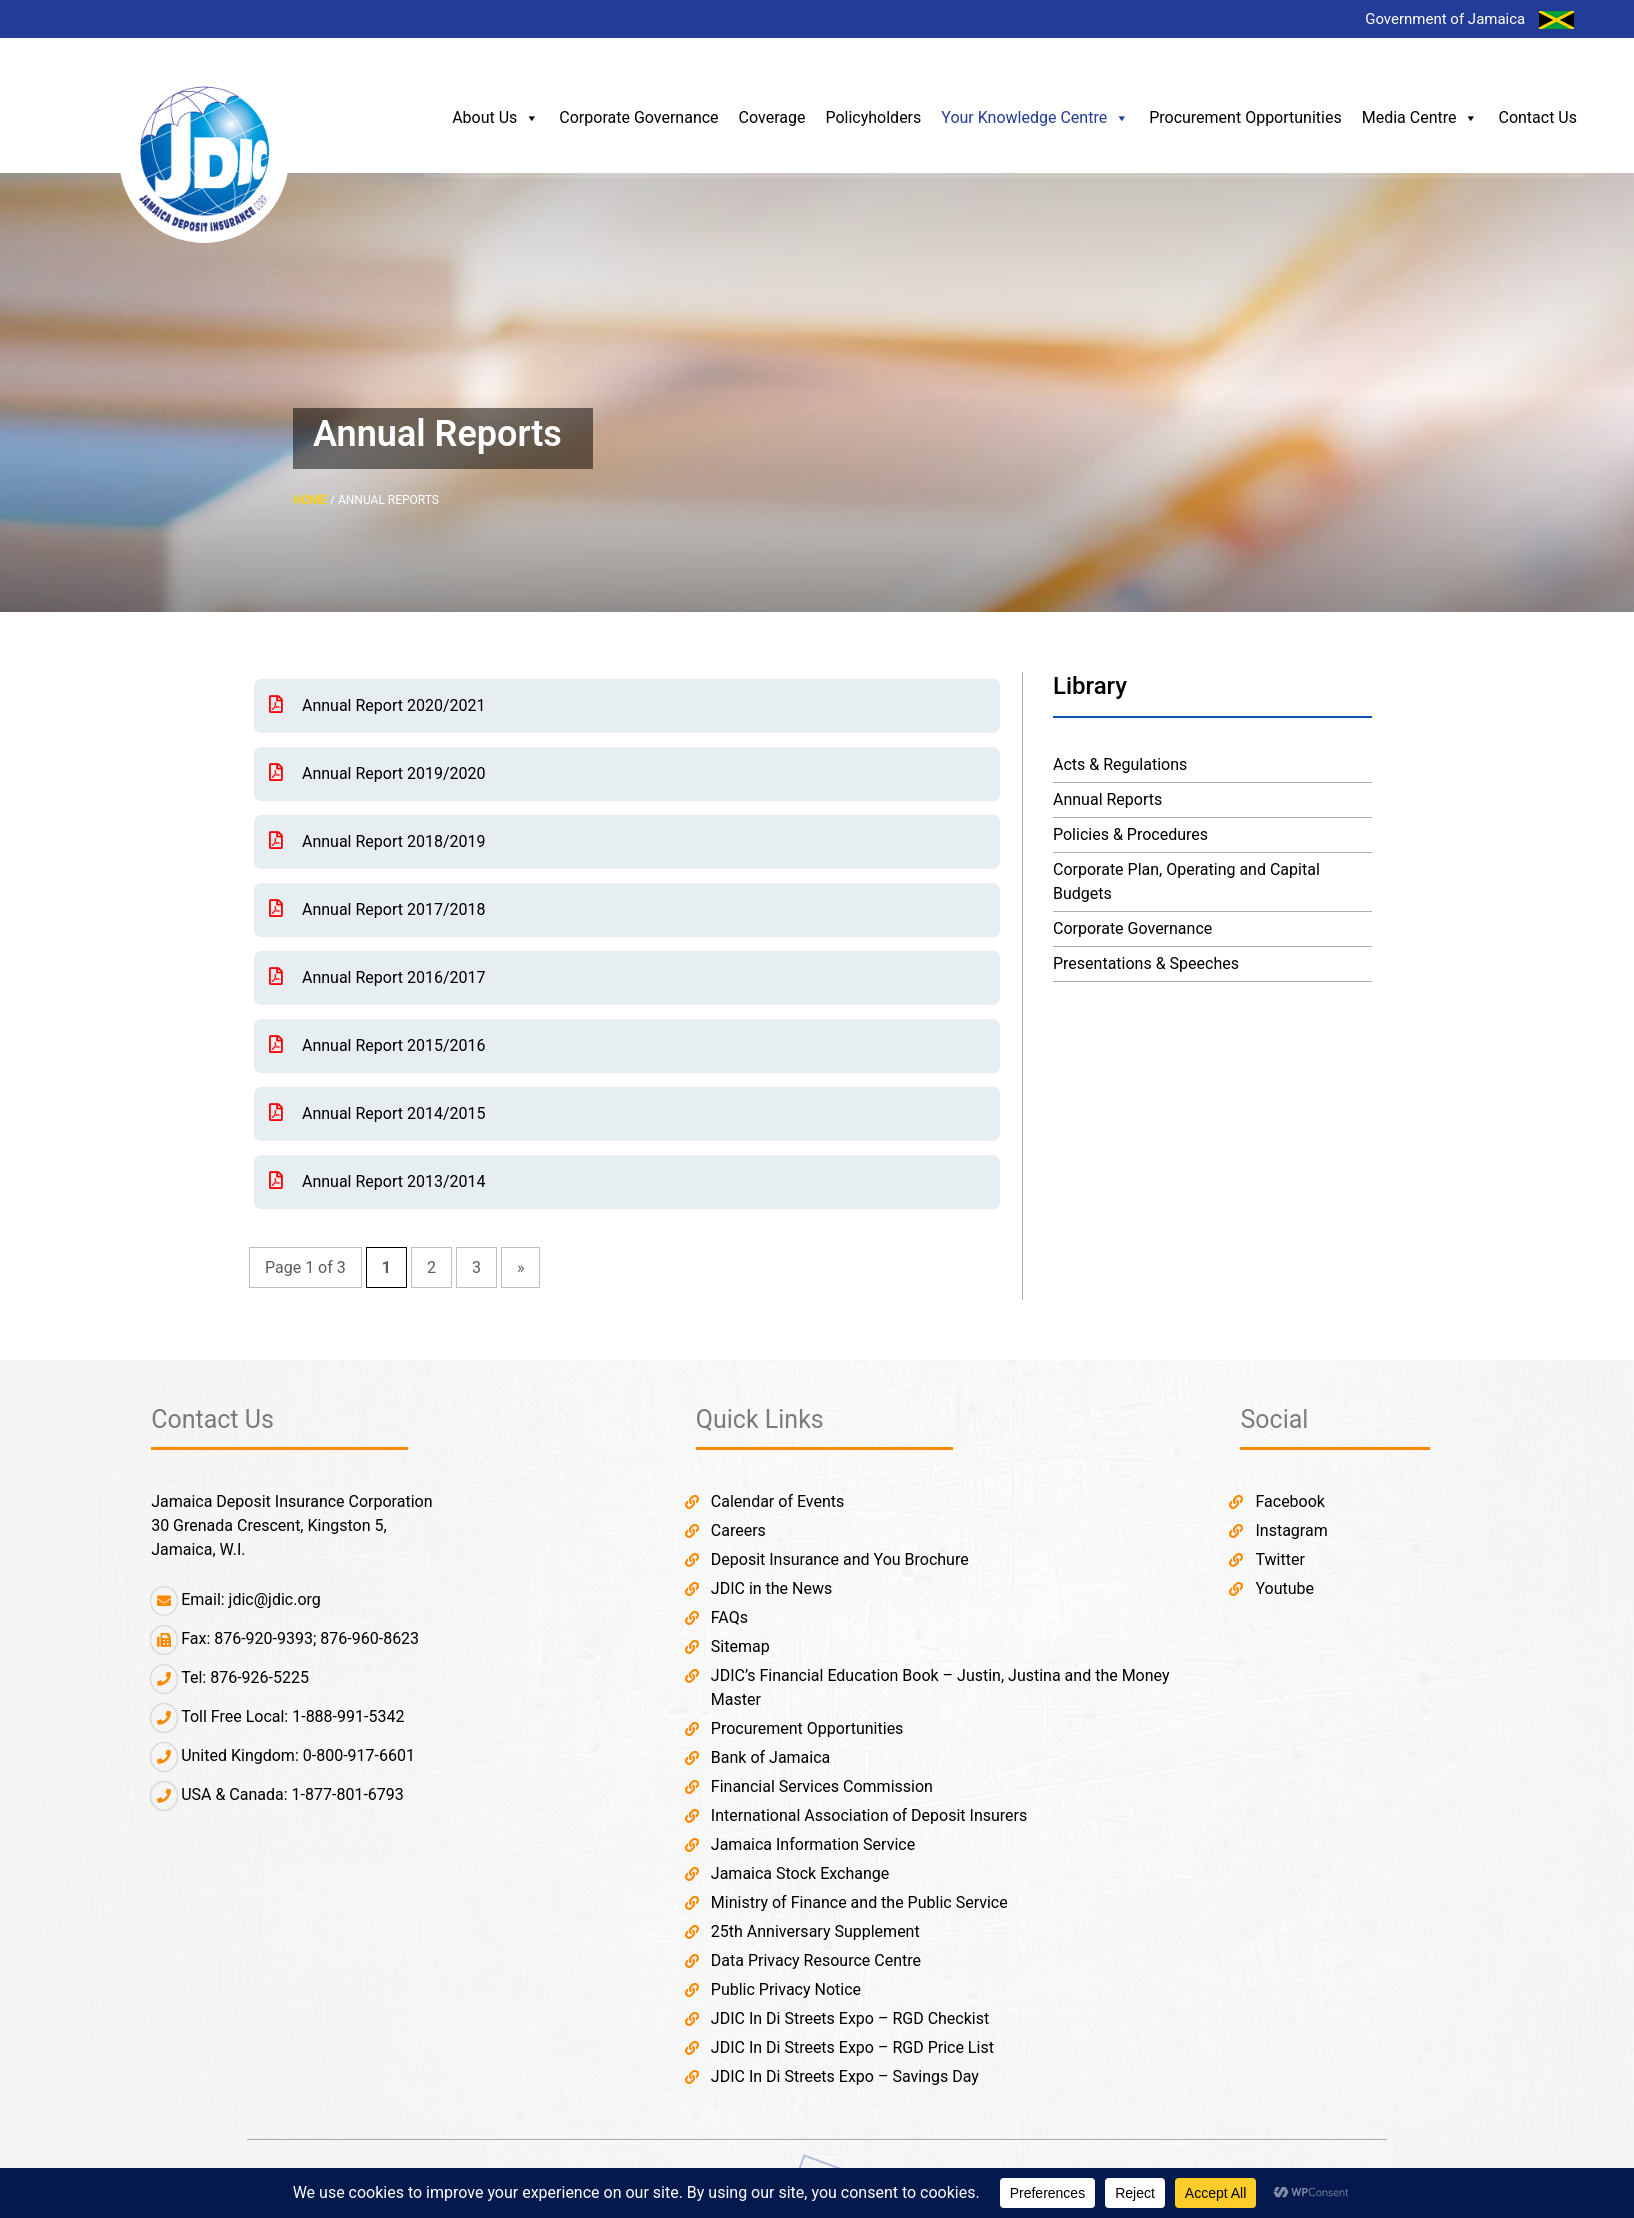  What do you see at coordinates (777, 1501) in the screenshot?
I see `Calendar of Events` at bounding box center [777, 1501].